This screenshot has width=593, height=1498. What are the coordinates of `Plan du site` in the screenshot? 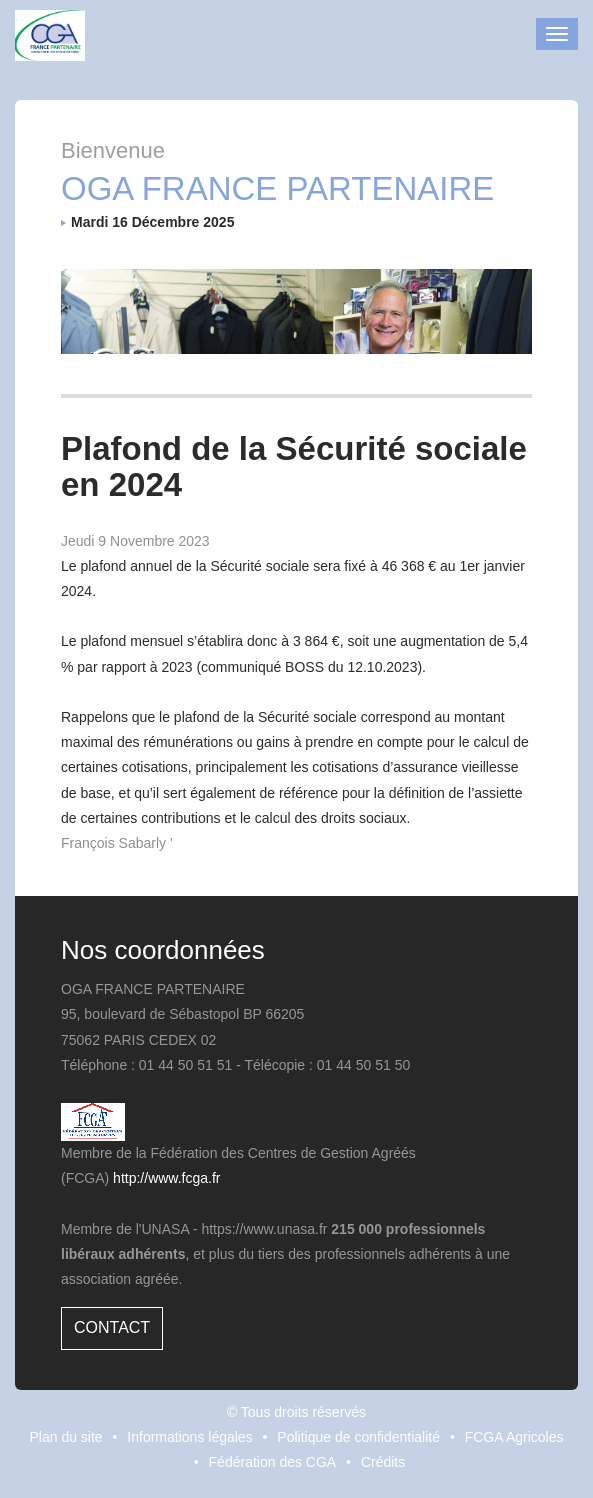 It's located at (65, 1437).